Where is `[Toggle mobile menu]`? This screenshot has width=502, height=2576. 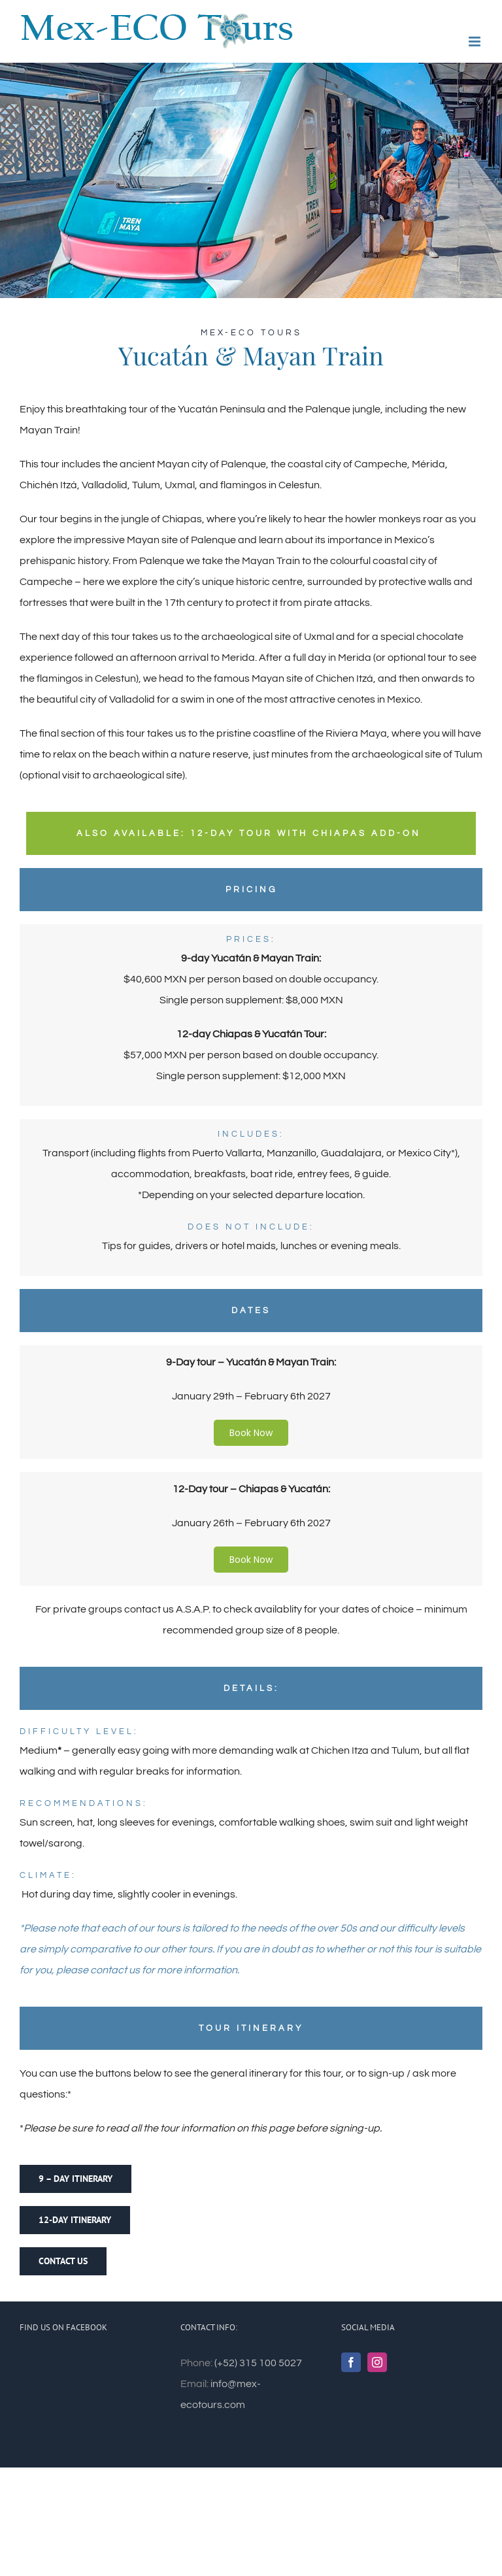
[Toggle mobile menu] is located at coordinates (475, 41).